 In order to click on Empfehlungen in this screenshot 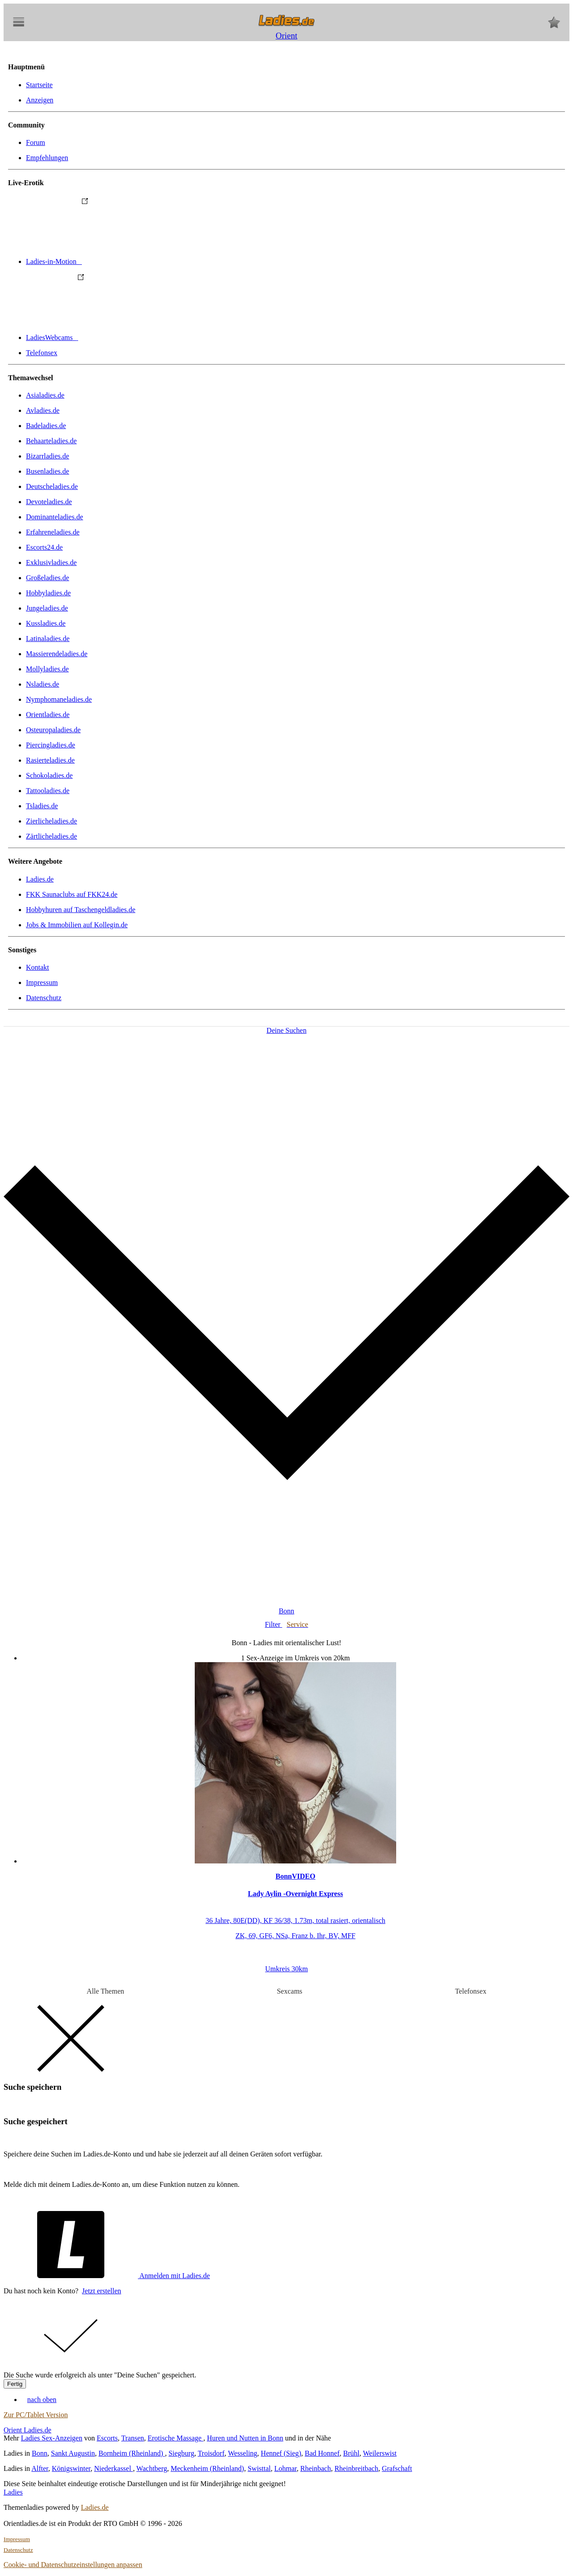, I will do `click(47, 157)`.